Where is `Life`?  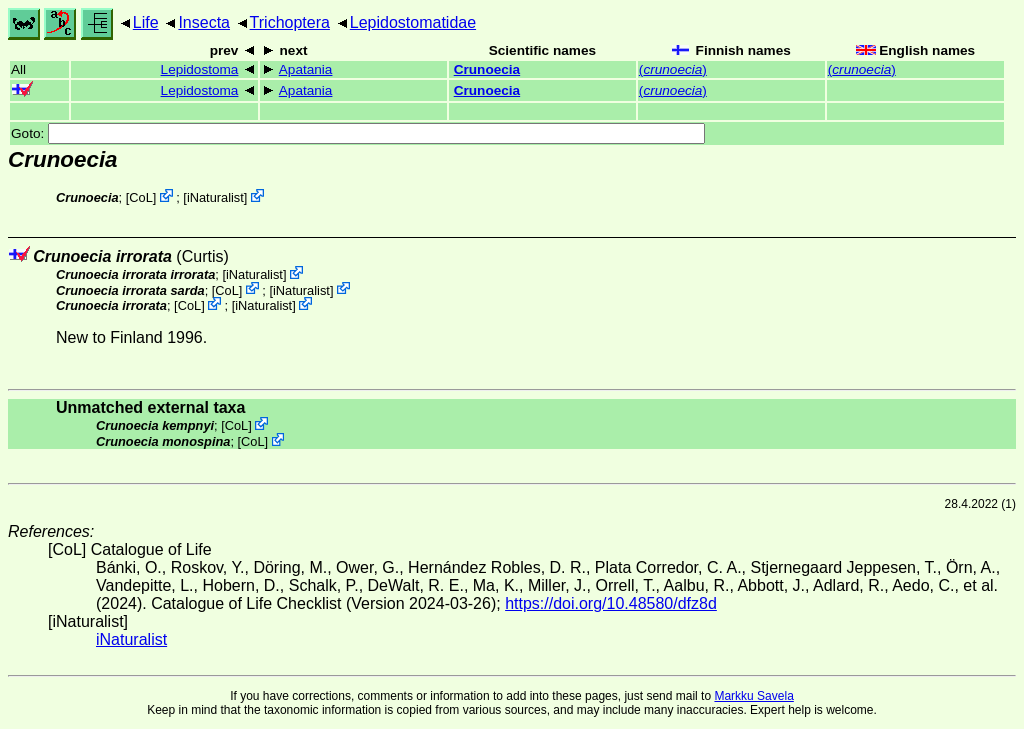 Life is located at coordinates (146, 22).